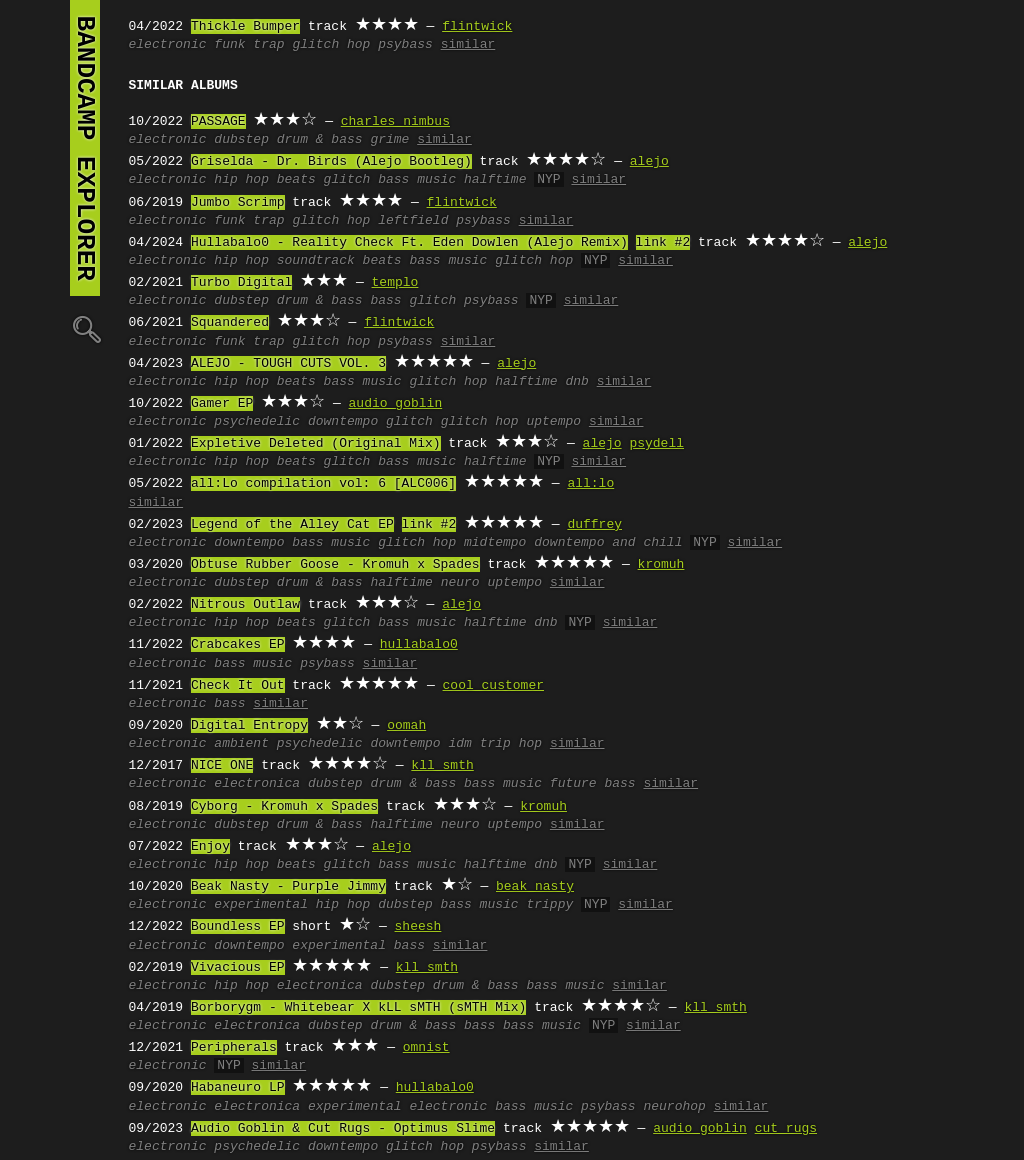  What do you see at coordinates (419, 645) in the screenshot?
I see `hullabalo0` at bounding box center [419, 645].